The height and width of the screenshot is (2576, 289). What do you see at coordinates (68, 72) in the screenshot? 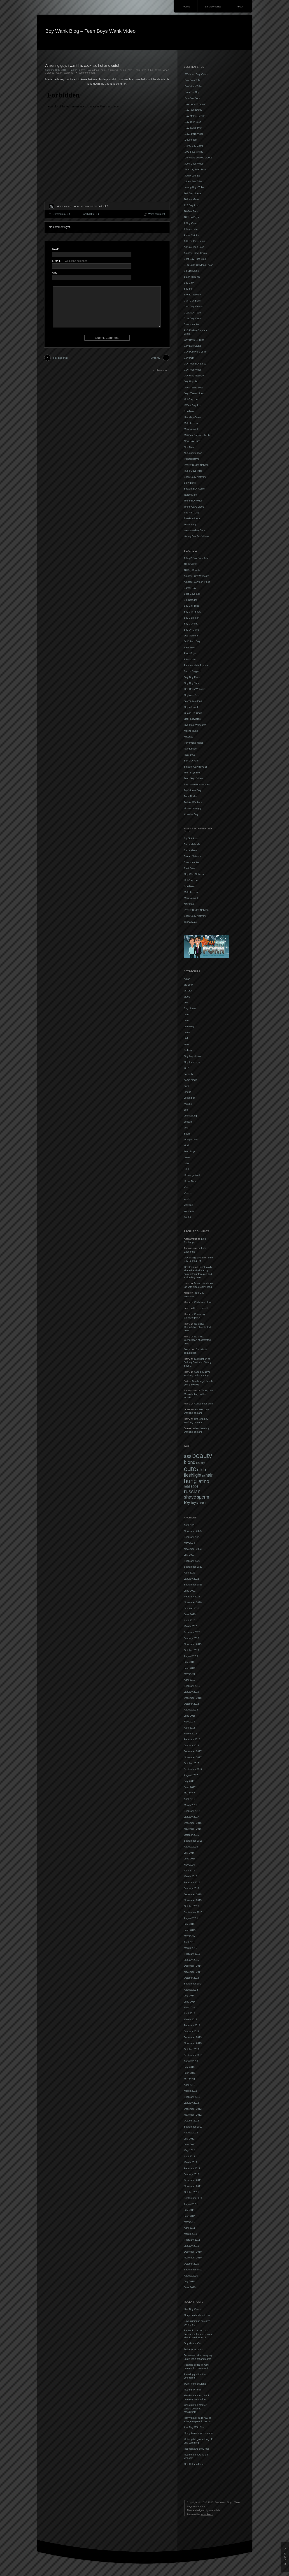
I see `wanking` at bounding box center [68, 72].